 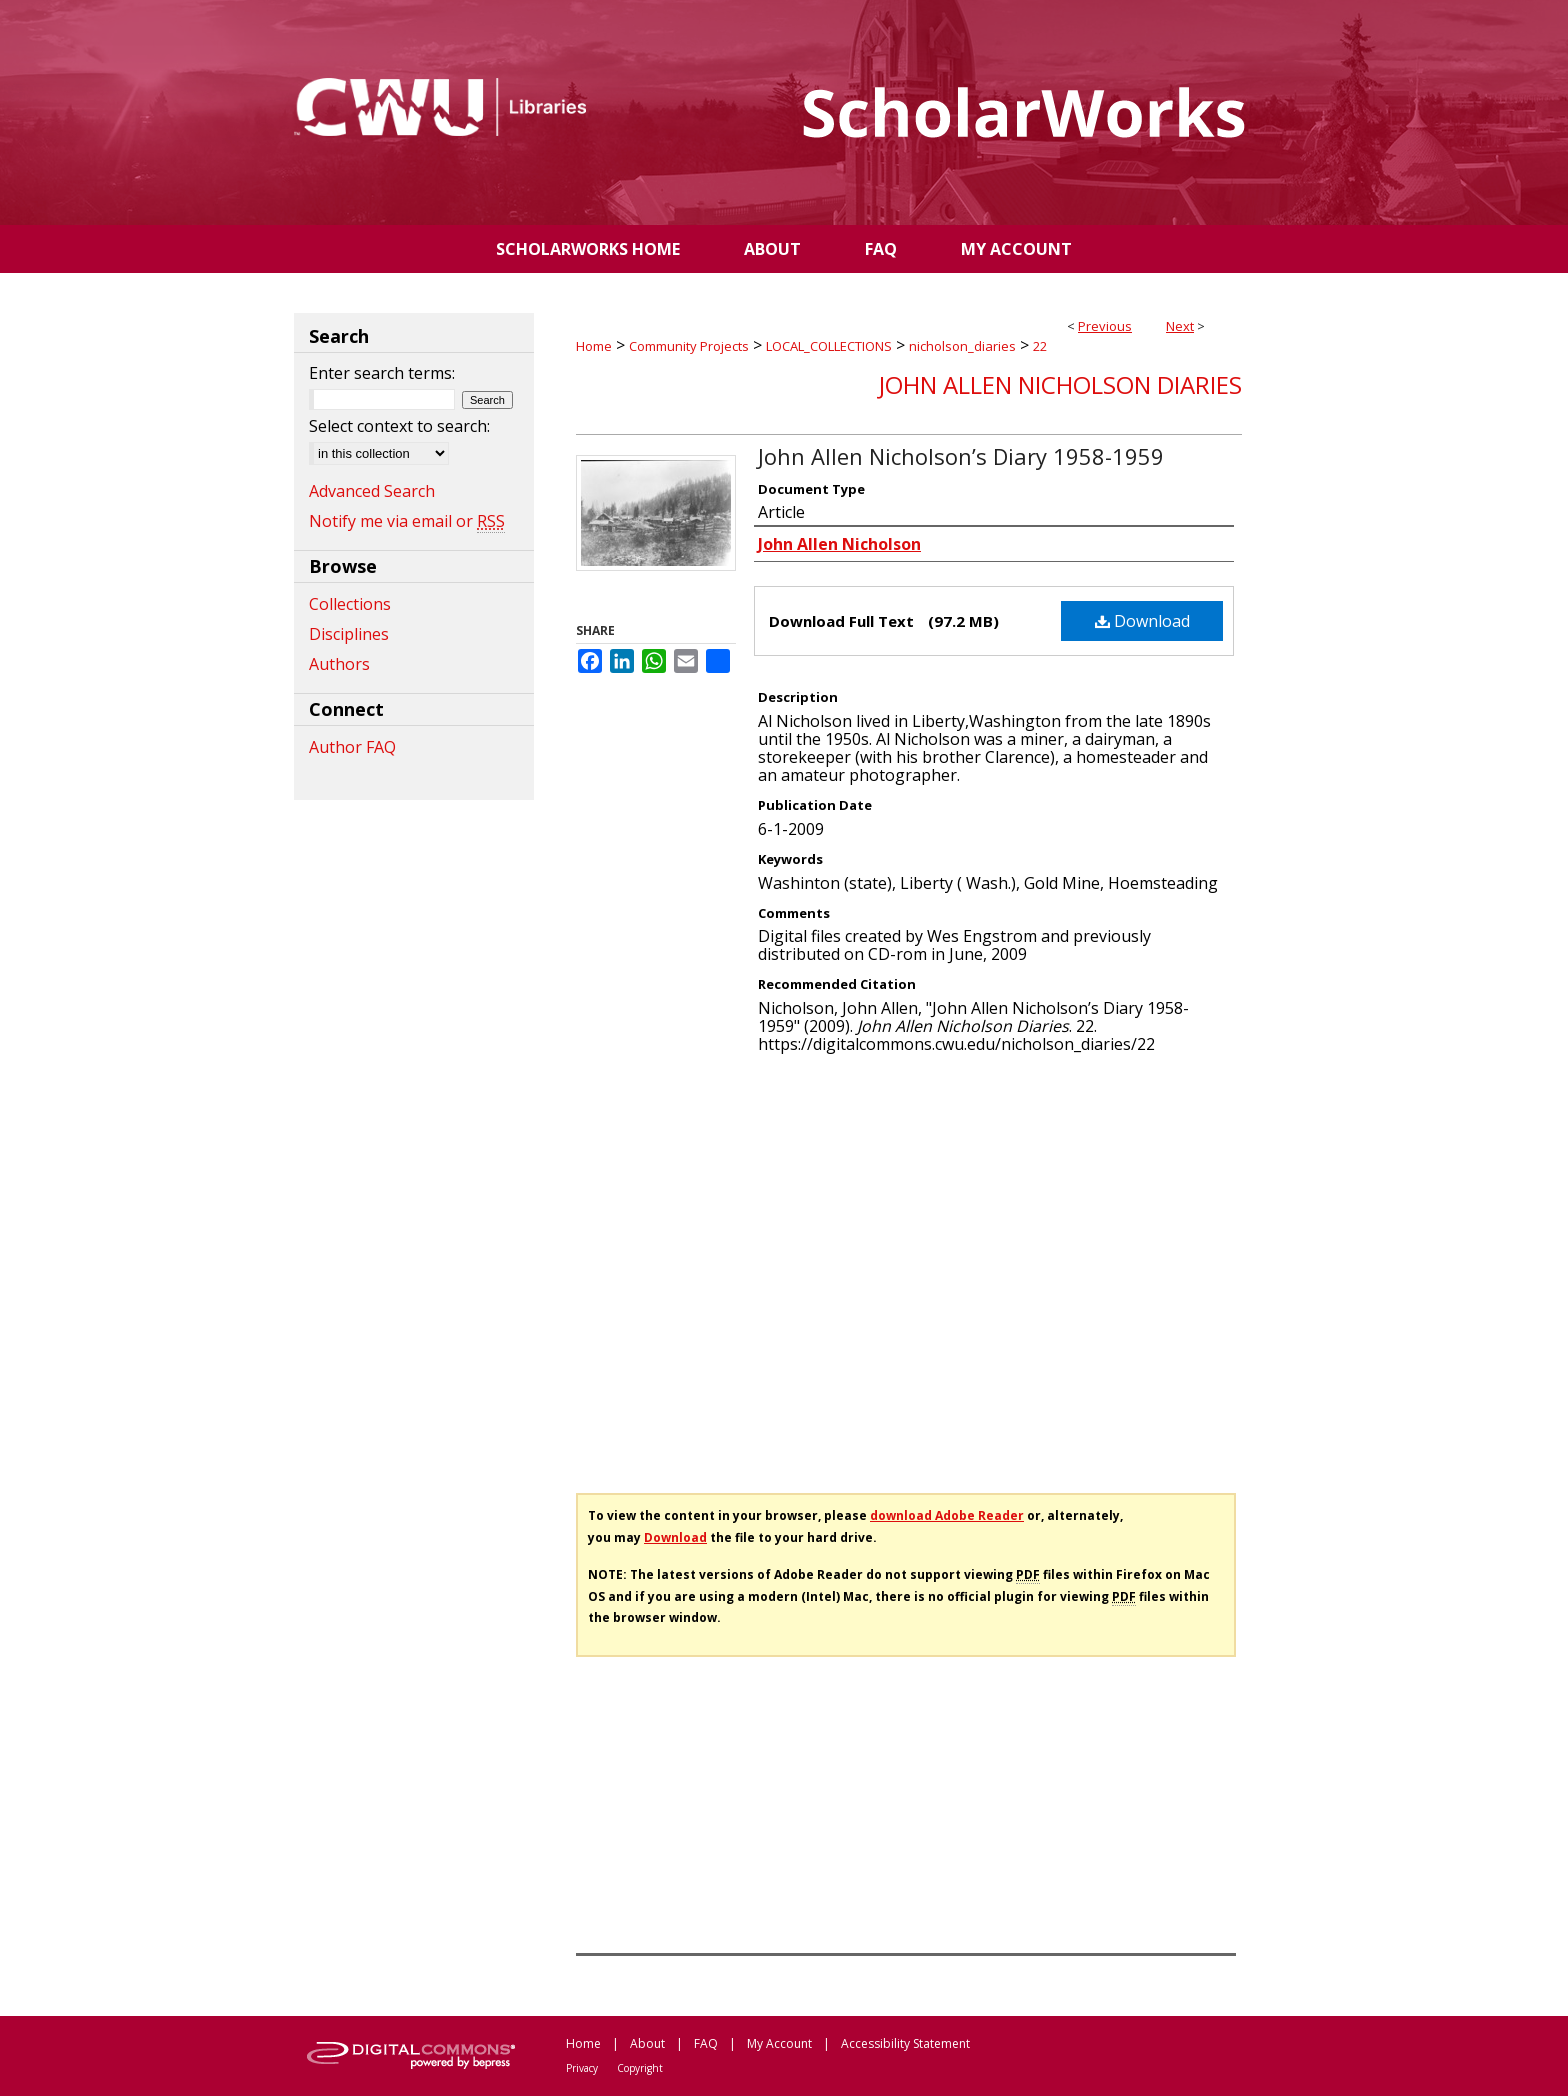 I want to click on Community Projects, so click(x=689, y=346).